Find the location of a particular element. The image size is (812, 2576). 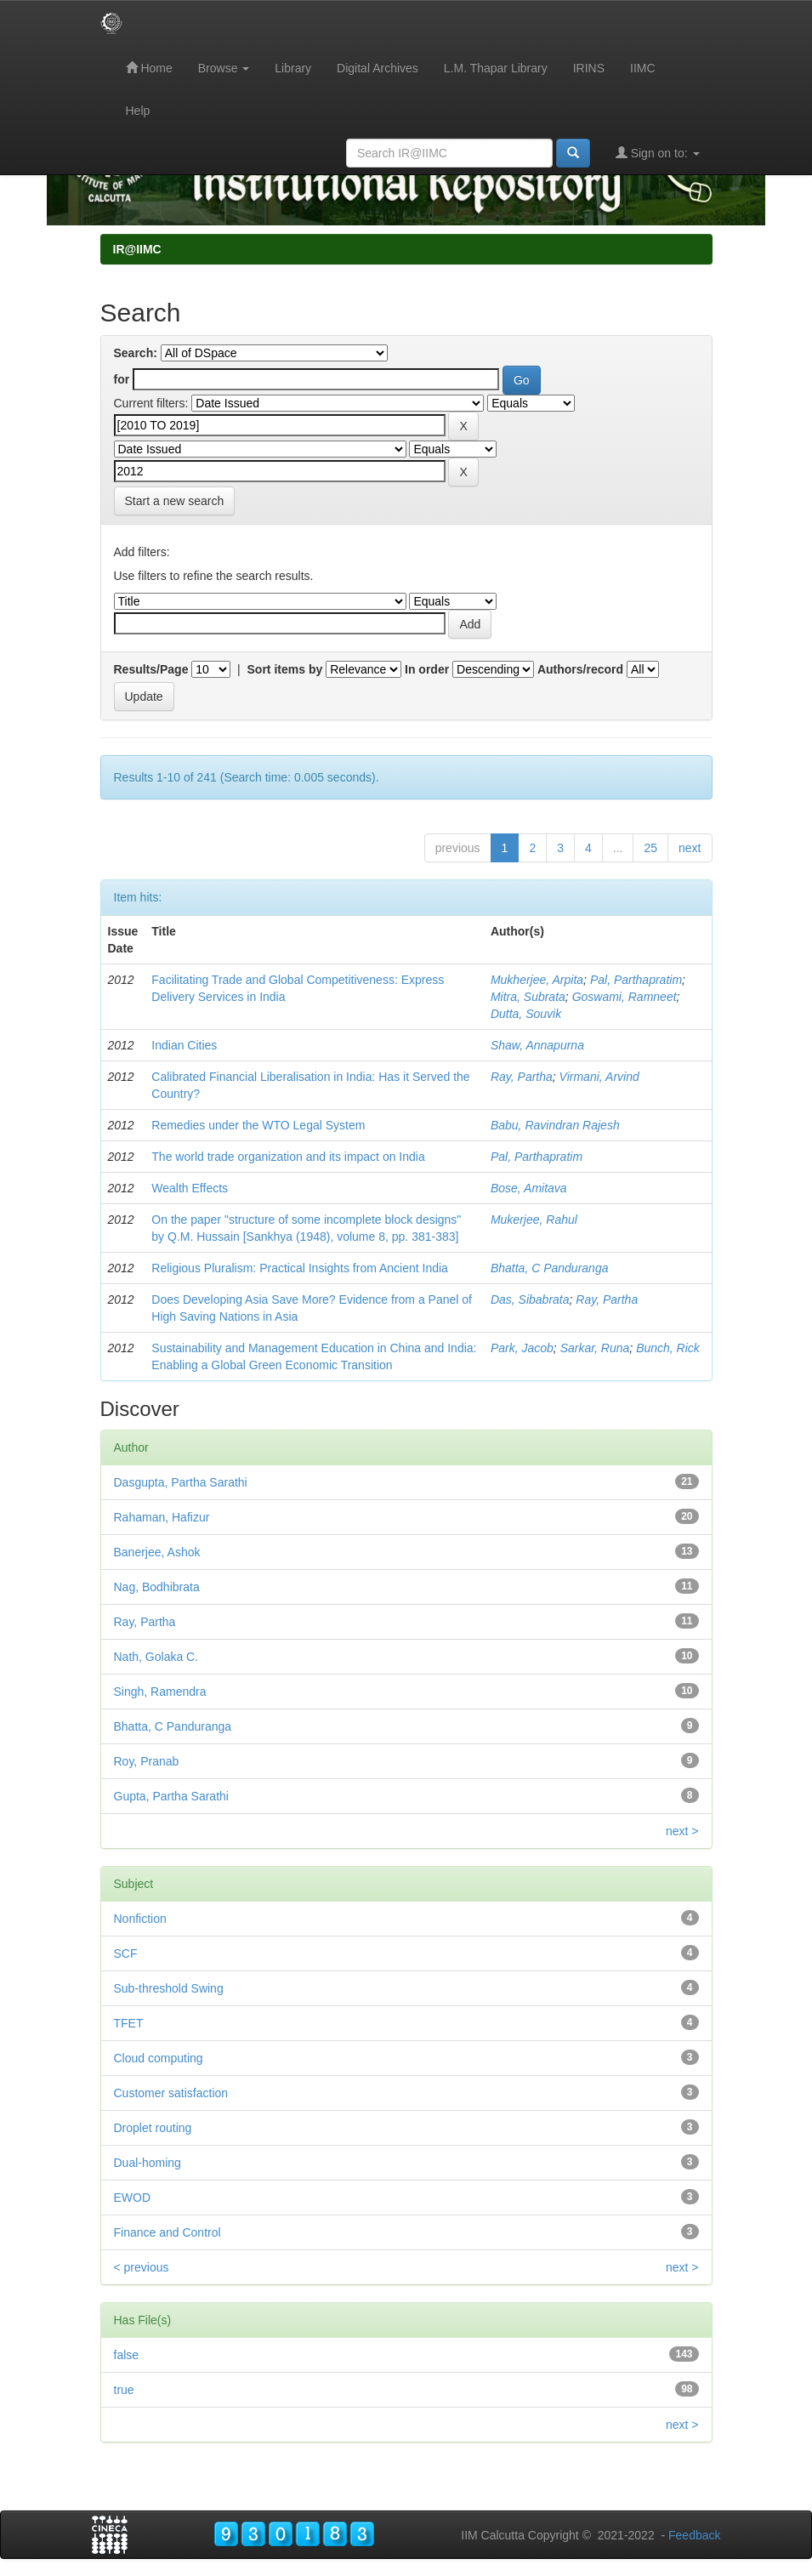

Mukerjee, Rahul is located at coordinates (534, 1219).